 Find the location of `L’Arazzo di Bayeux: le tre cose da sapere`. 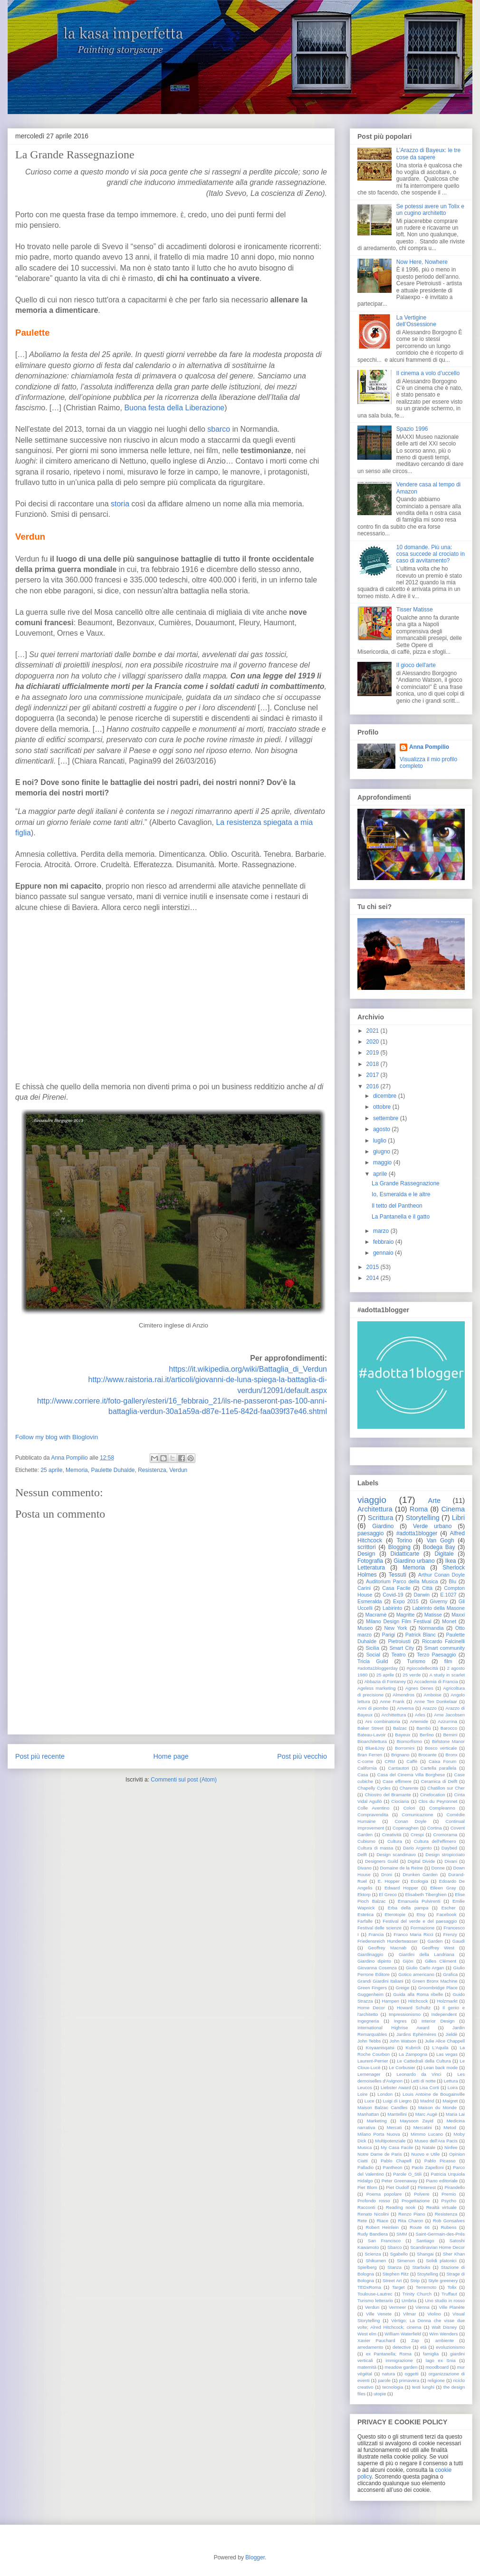

L’Arazzo di Bayeux: le tre cose da sapere is located at coordinates (428, 153).